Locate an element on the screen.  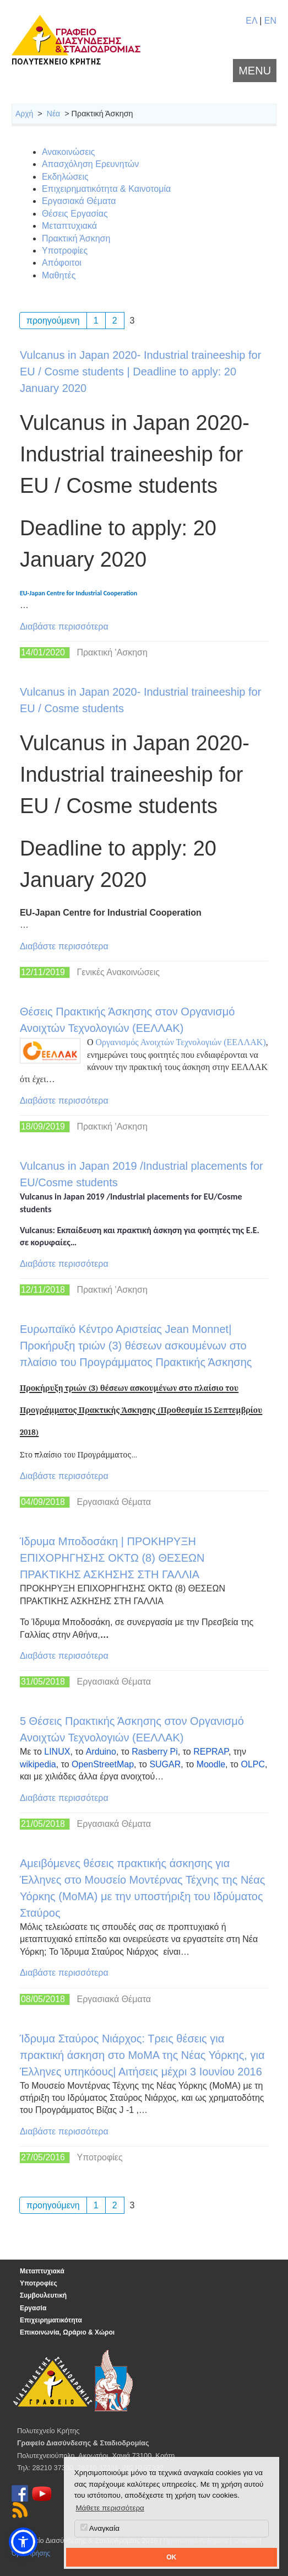
EN is located at coordinates (270, 20).